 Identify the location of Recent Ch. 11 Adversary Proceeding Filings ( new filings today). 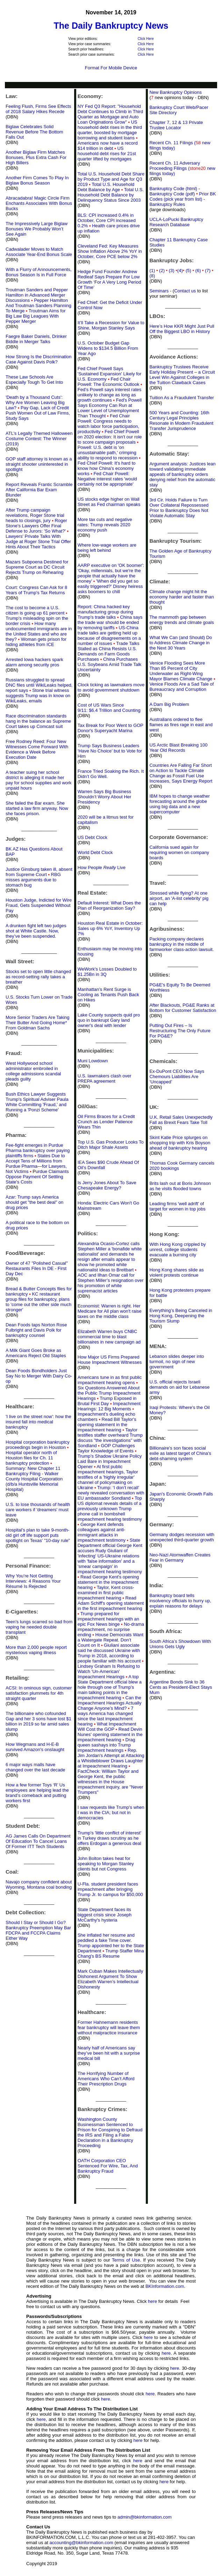
(182, 168).